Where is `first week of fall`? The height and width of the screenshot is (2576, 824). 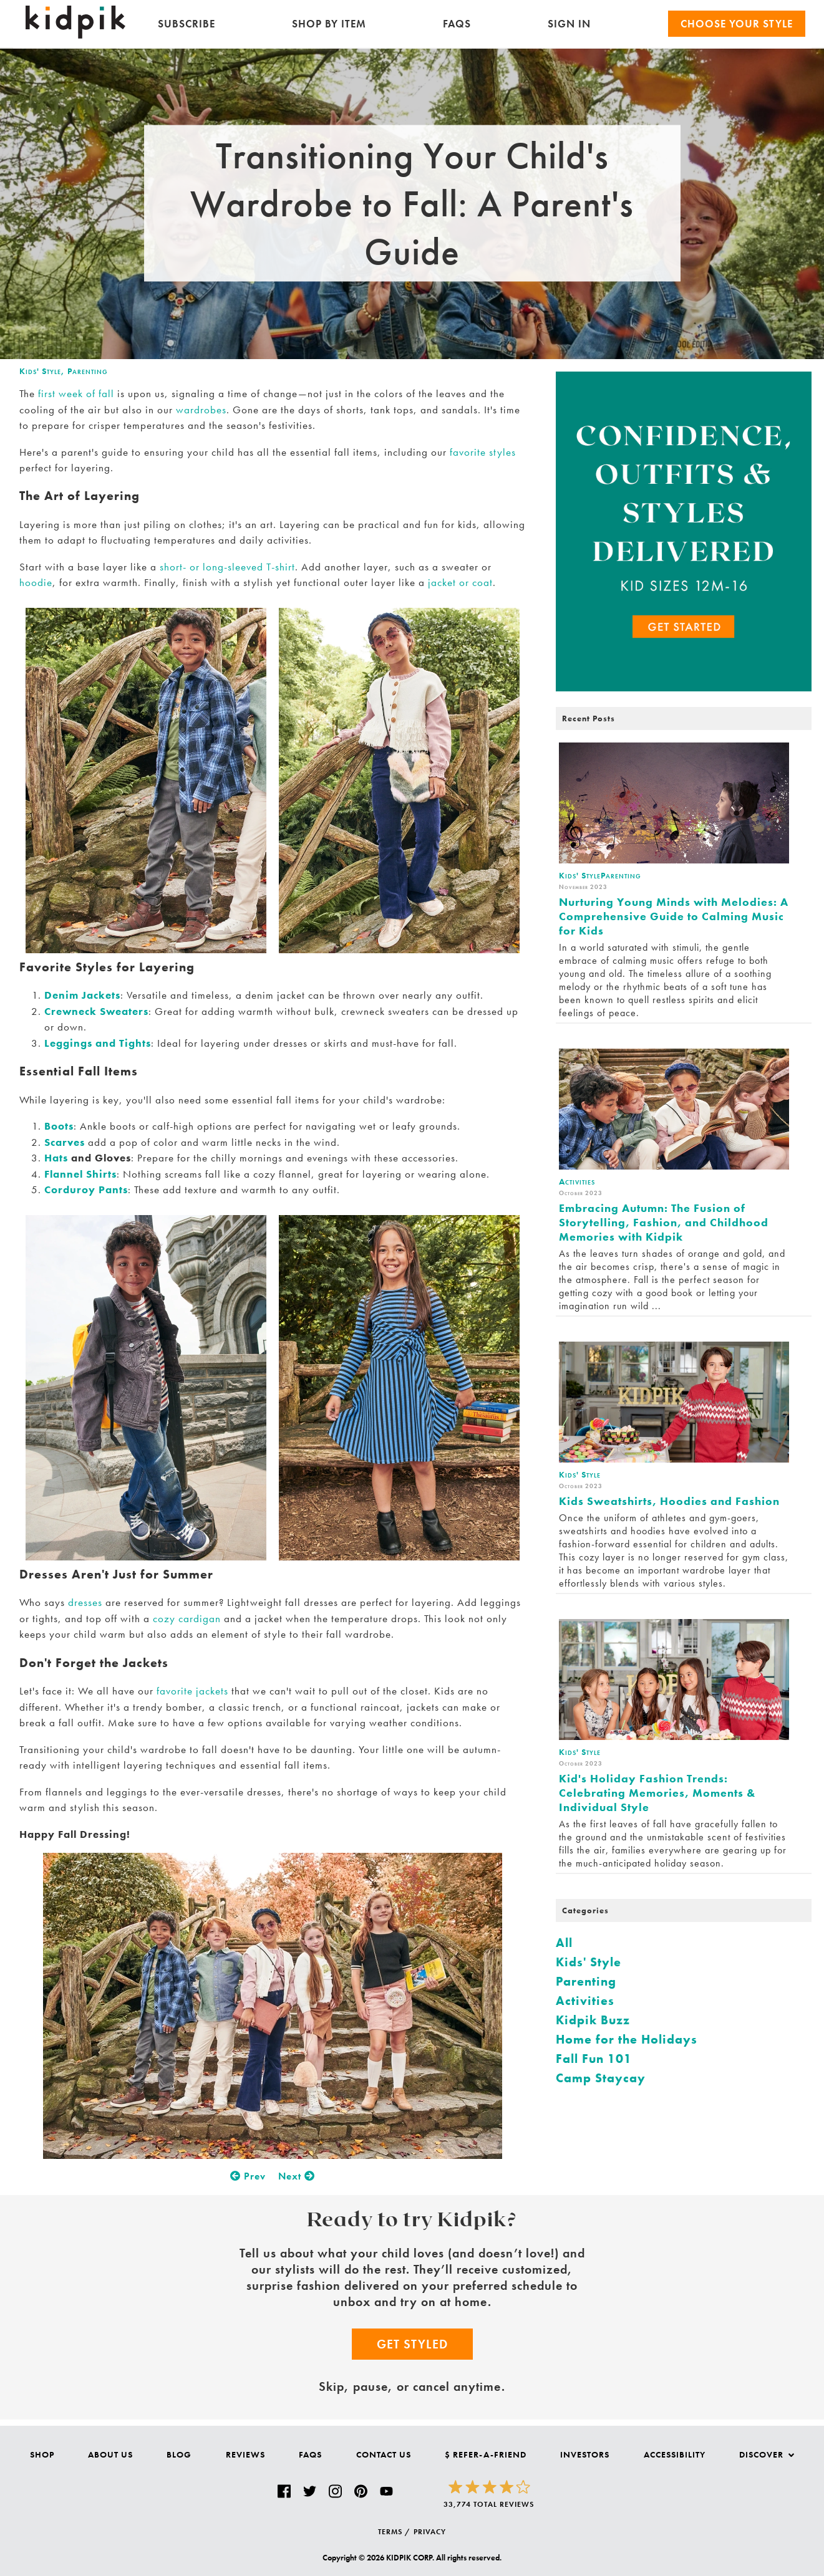
first week of fall is located at coordinates (76, 393).